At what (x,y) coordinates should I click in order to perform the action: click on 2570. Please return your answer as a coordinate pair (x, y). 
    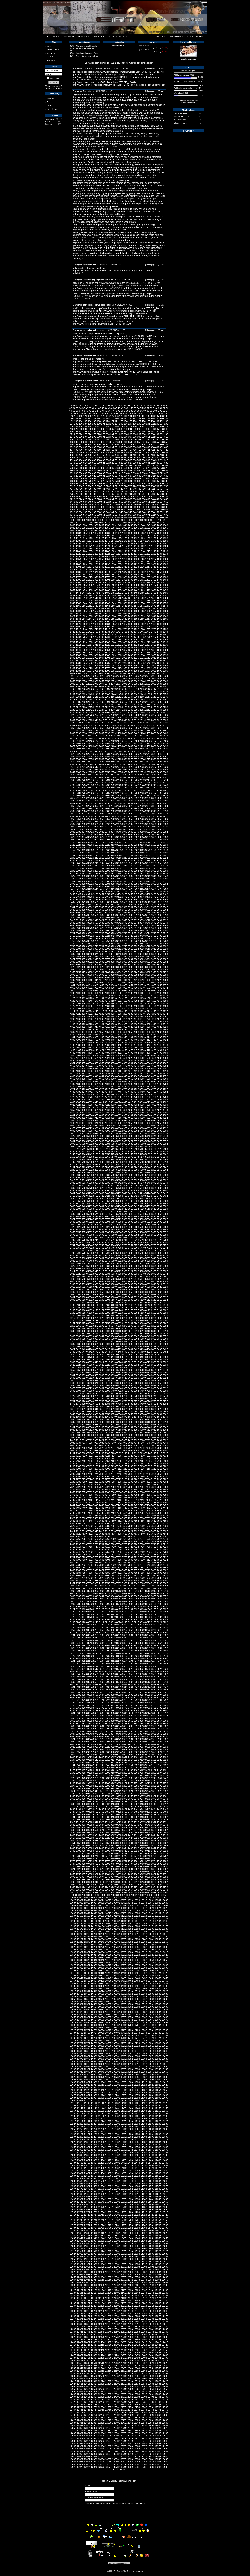
    Looking at the image, I should click on (119, 759).